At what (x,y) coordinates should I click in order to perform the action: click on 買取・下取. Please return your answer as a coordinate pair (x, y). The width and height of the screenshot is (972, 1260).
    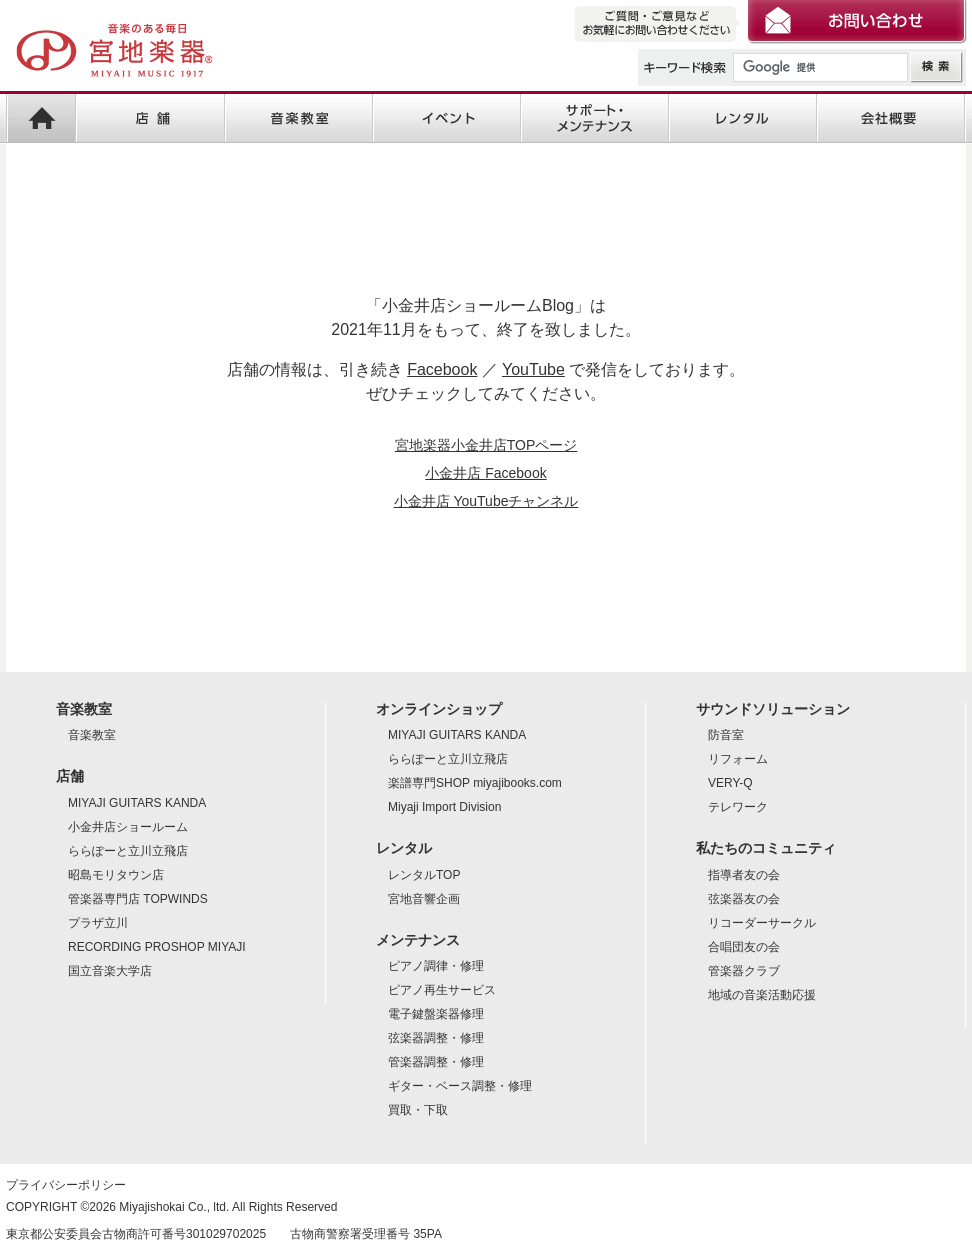
    Looking at the image, I should click on (418, 1110).